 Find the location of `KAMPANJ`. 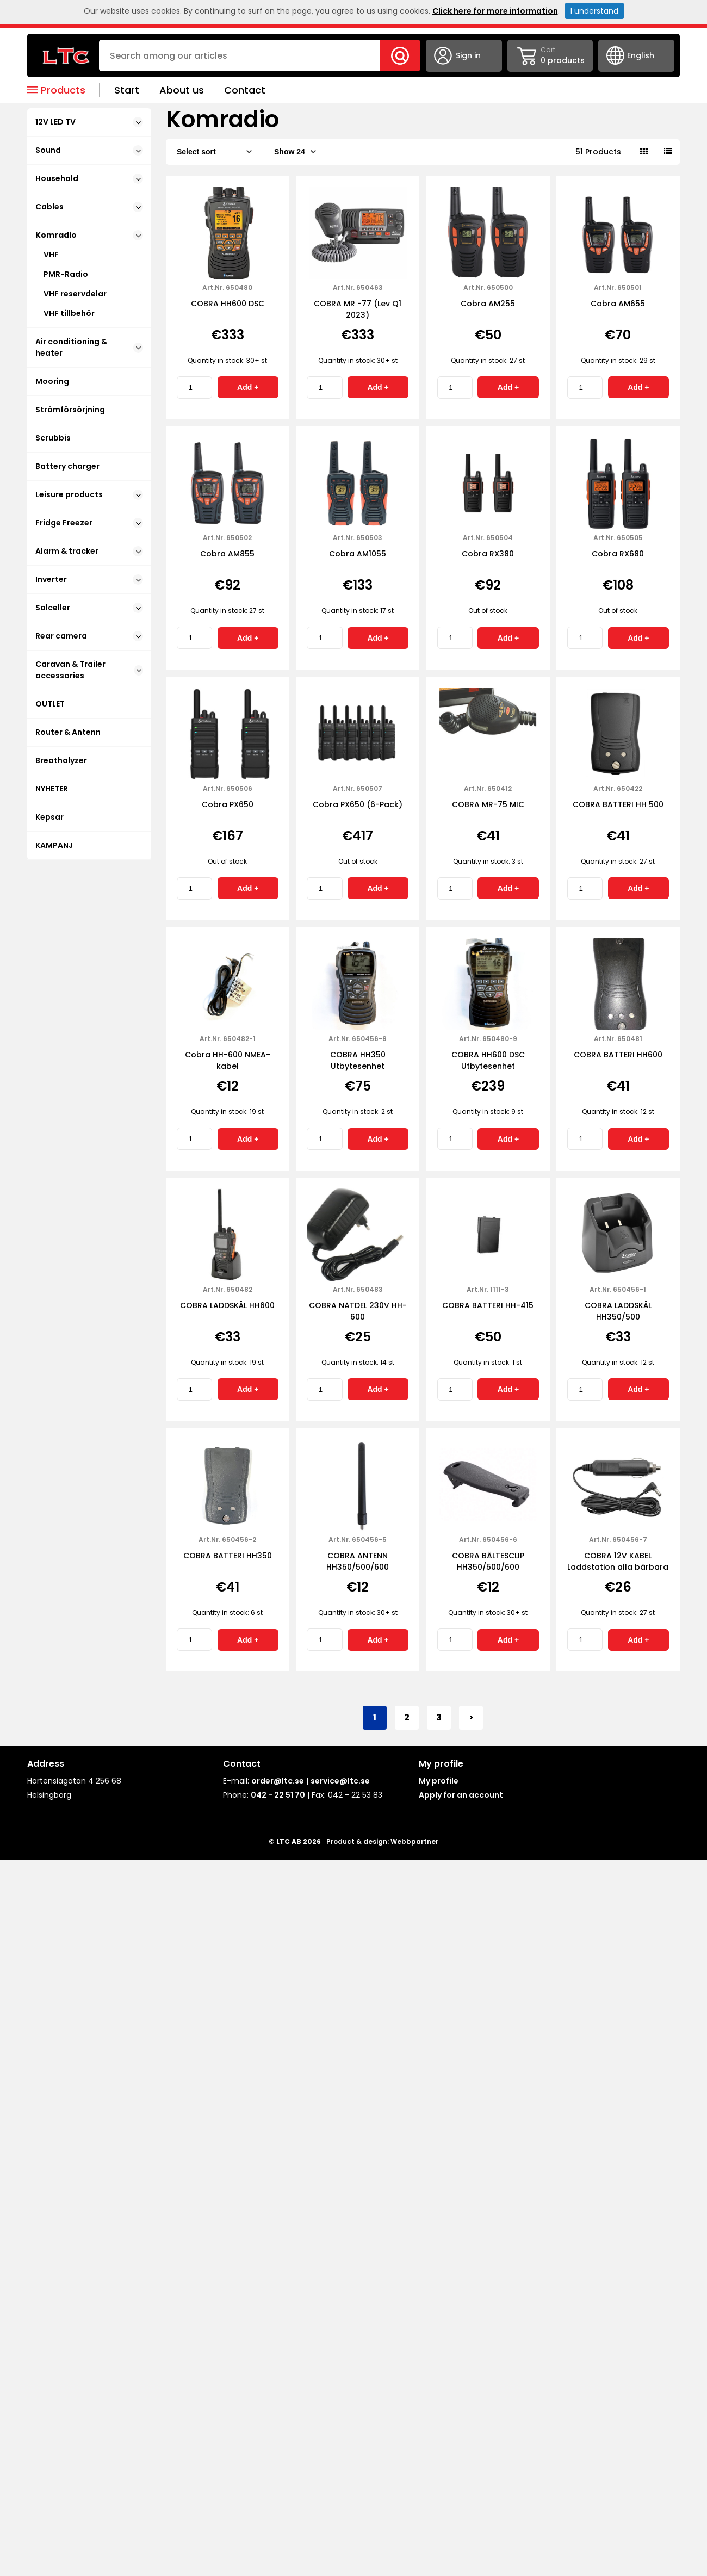

KAMPANJ is located at coordinates (54, 845).